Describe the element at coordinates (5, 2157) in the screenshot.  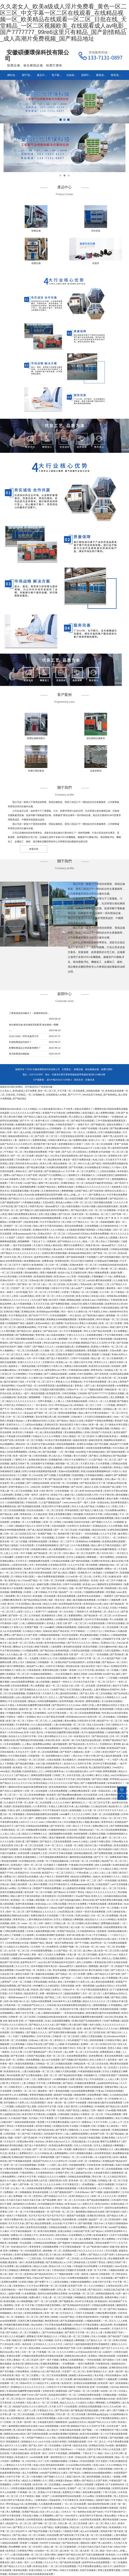
I see `粉嫩在线` at that location.